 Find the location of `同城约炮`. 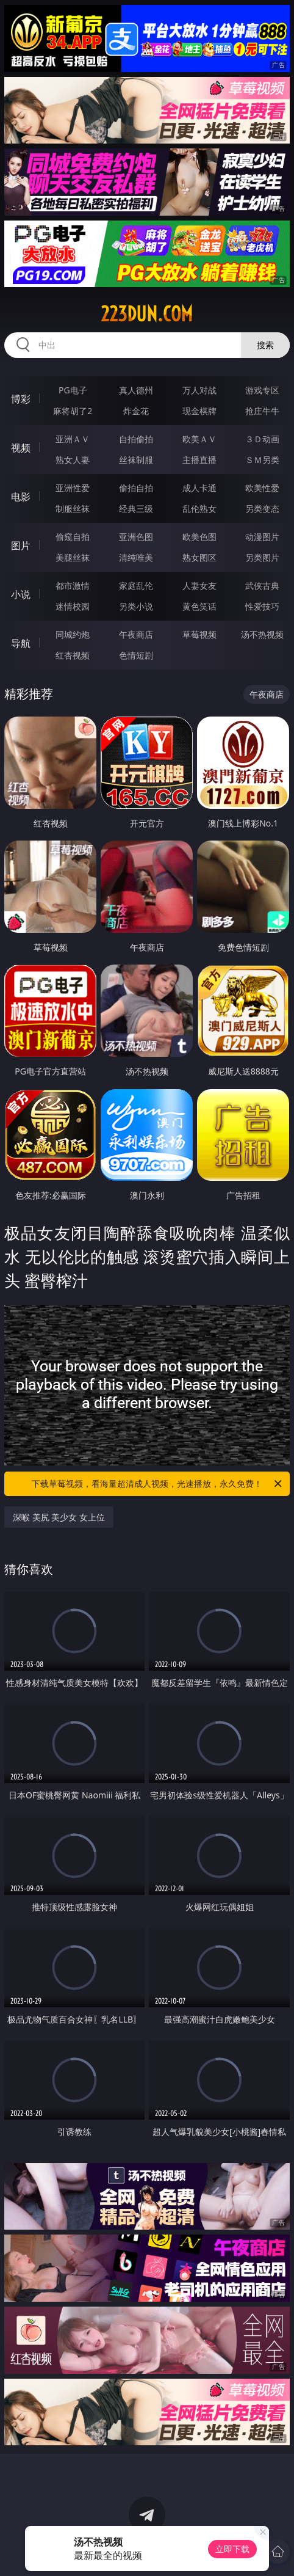

同城约炮 is located at coordinates (73, 634).